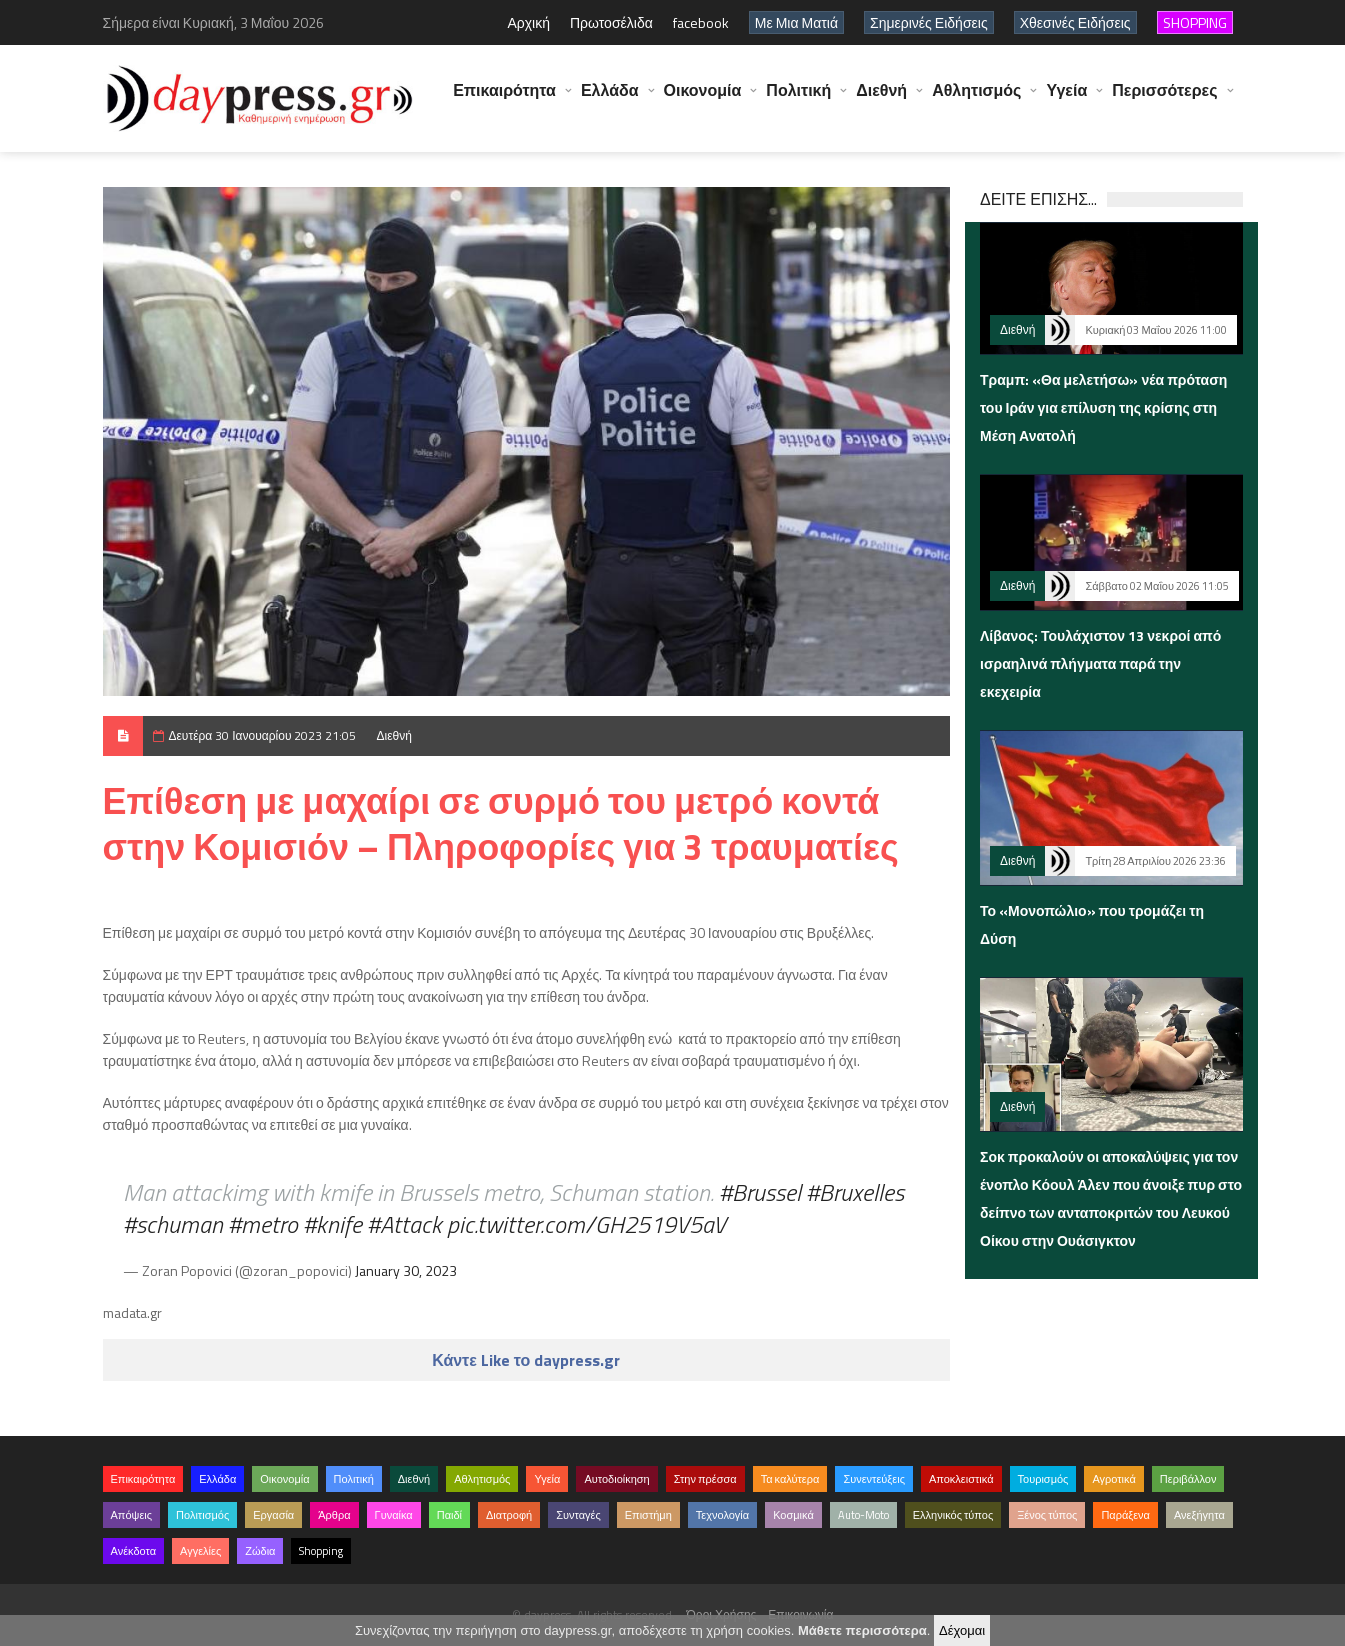 This screenshot has width=1345, height=1646. I want to click on Τουρισμός, so click(1043, 1479).